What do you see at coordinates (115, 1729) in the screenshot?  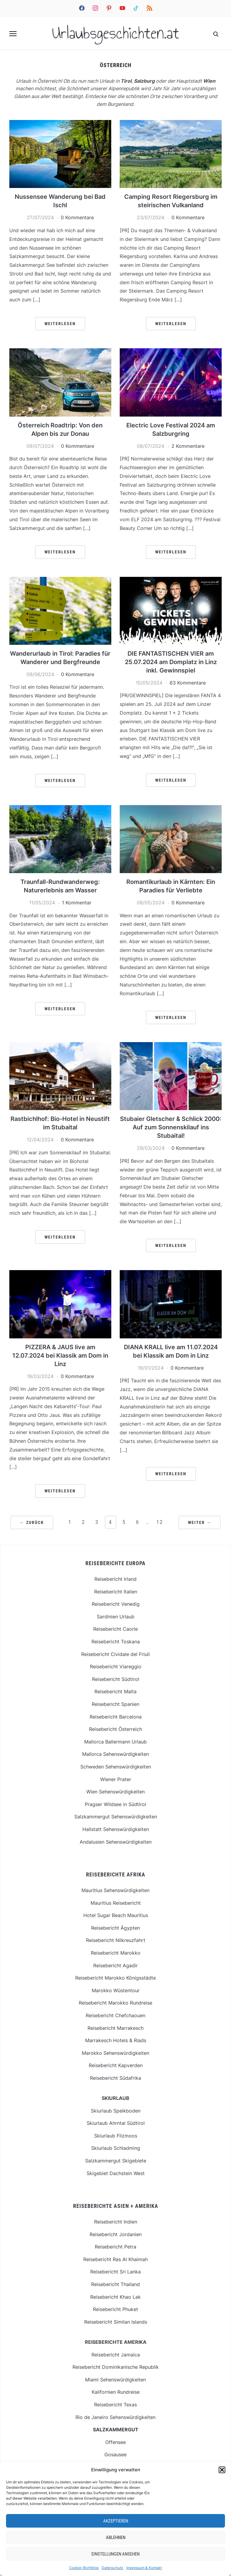 I see `Reisebericht Österreich` at bounding box center [115, 1729].